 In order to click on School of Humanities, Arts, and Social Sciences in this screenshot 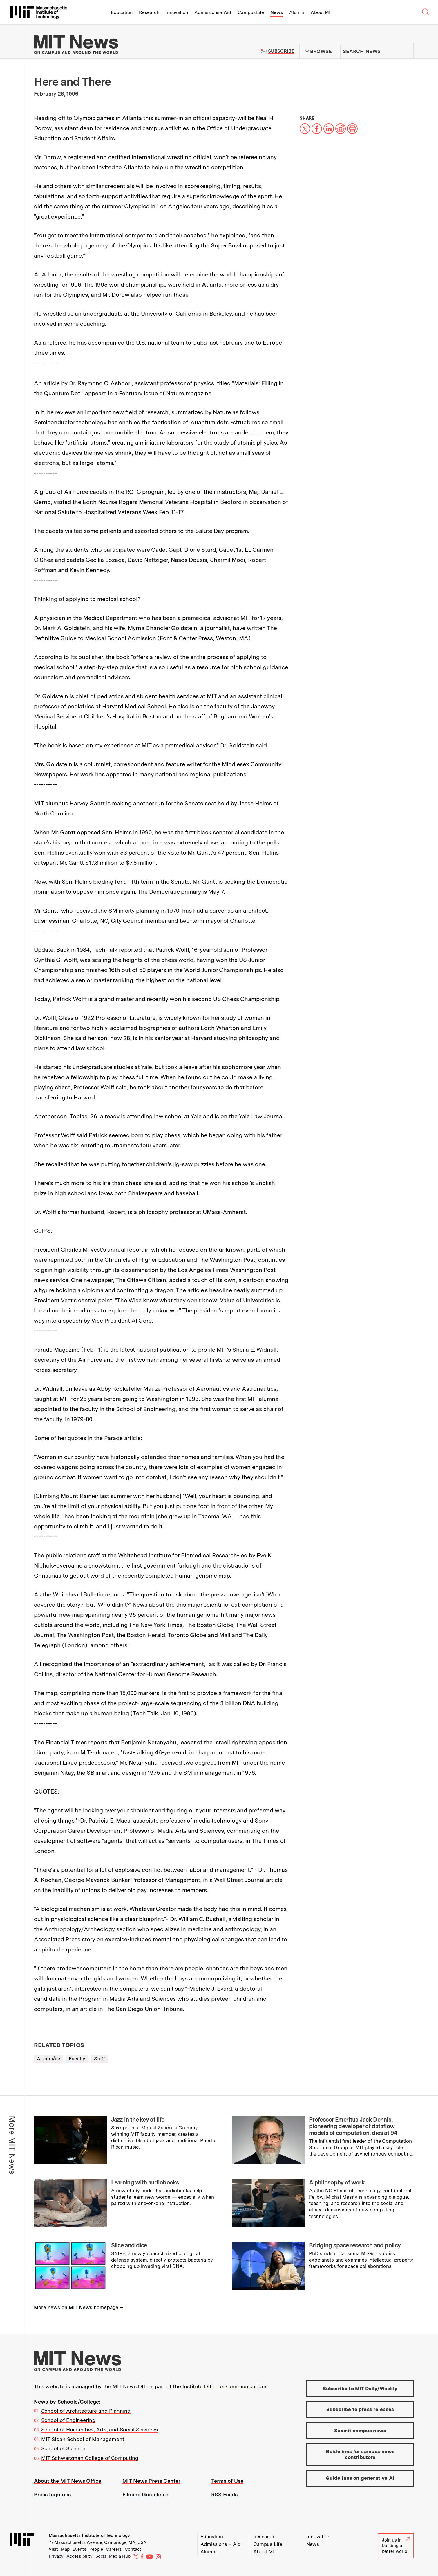, I will do `click(99, 2429)`.